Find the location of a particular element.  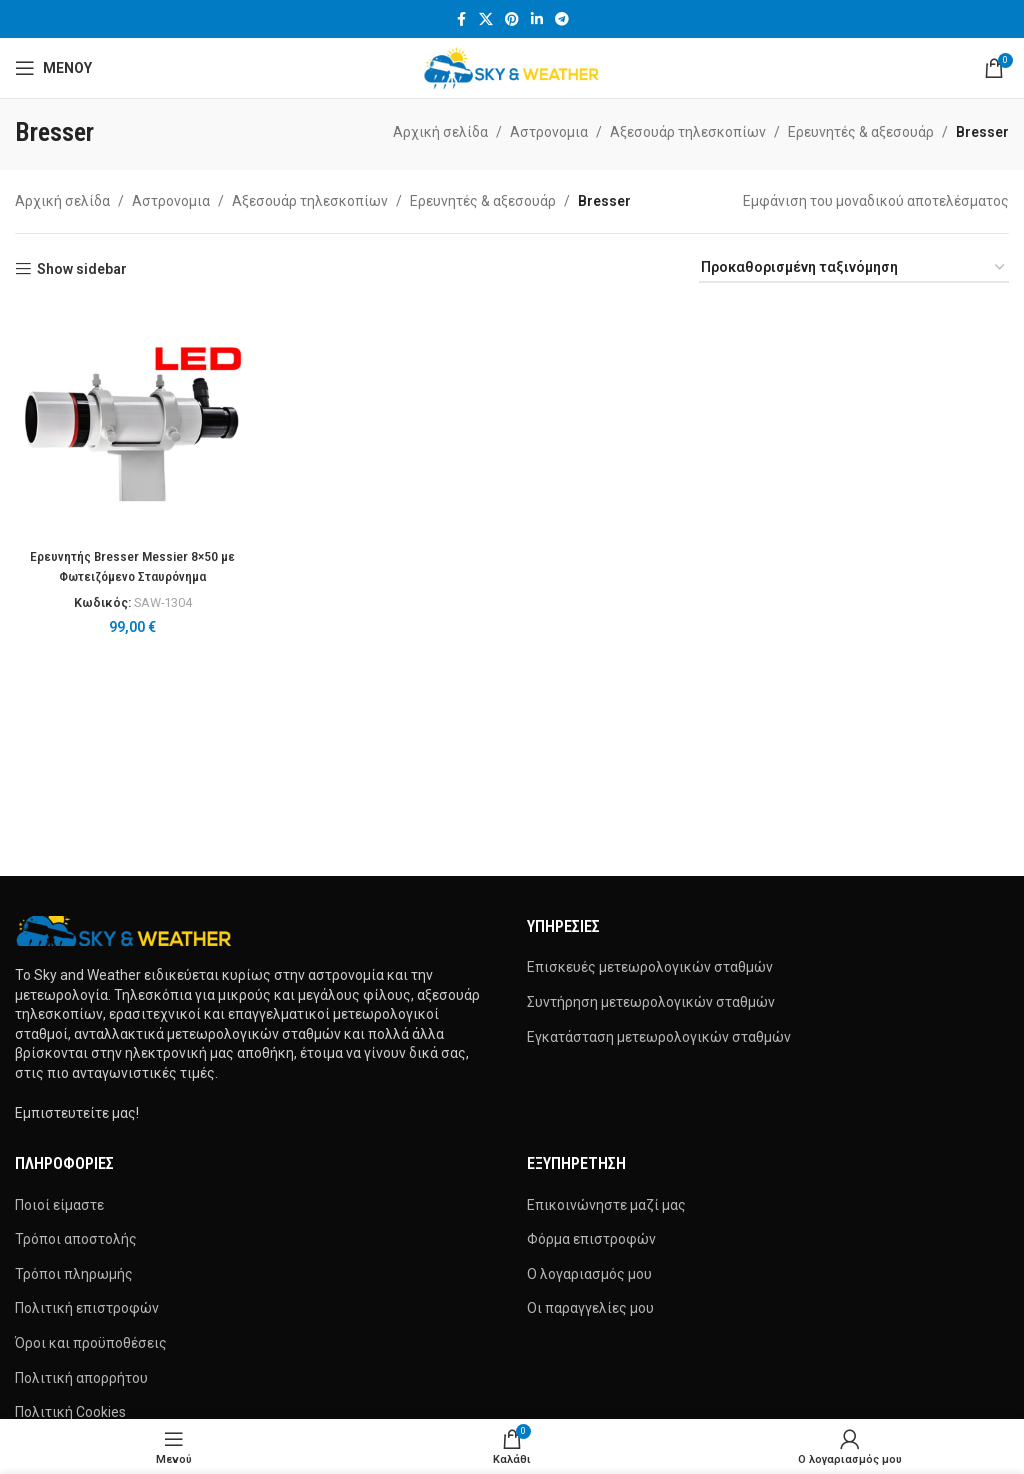

[Site logo] is located at coordinates (512, 67).